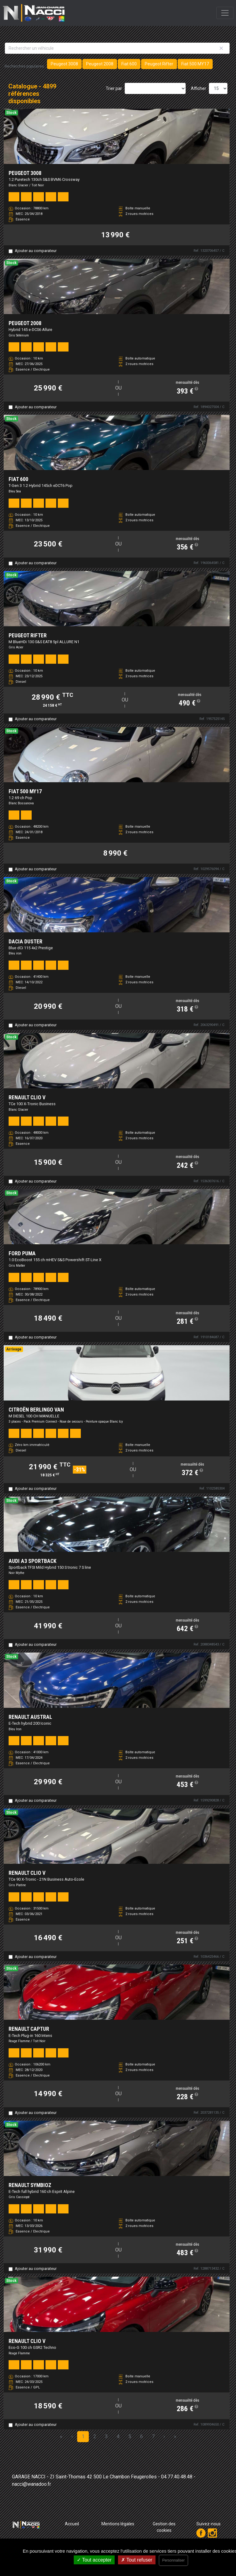 This screenshot has width=236, height=2576. Describe the element at coordinates (159, 63) in the screenshot. I see `Peugeot Rifter` at that location.